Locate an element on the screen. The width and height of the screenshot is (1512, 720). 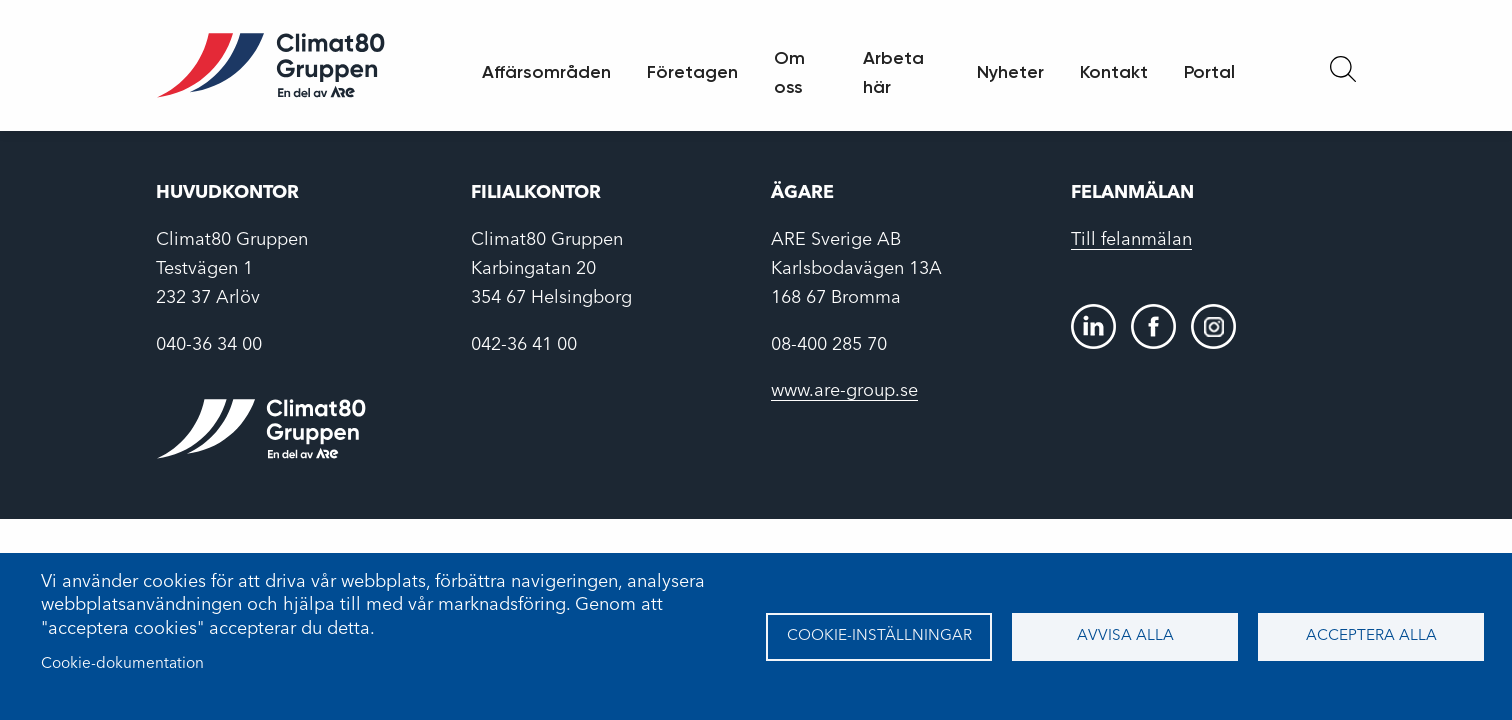
Cookie-dokumentation is located at coordinates (122, 664).